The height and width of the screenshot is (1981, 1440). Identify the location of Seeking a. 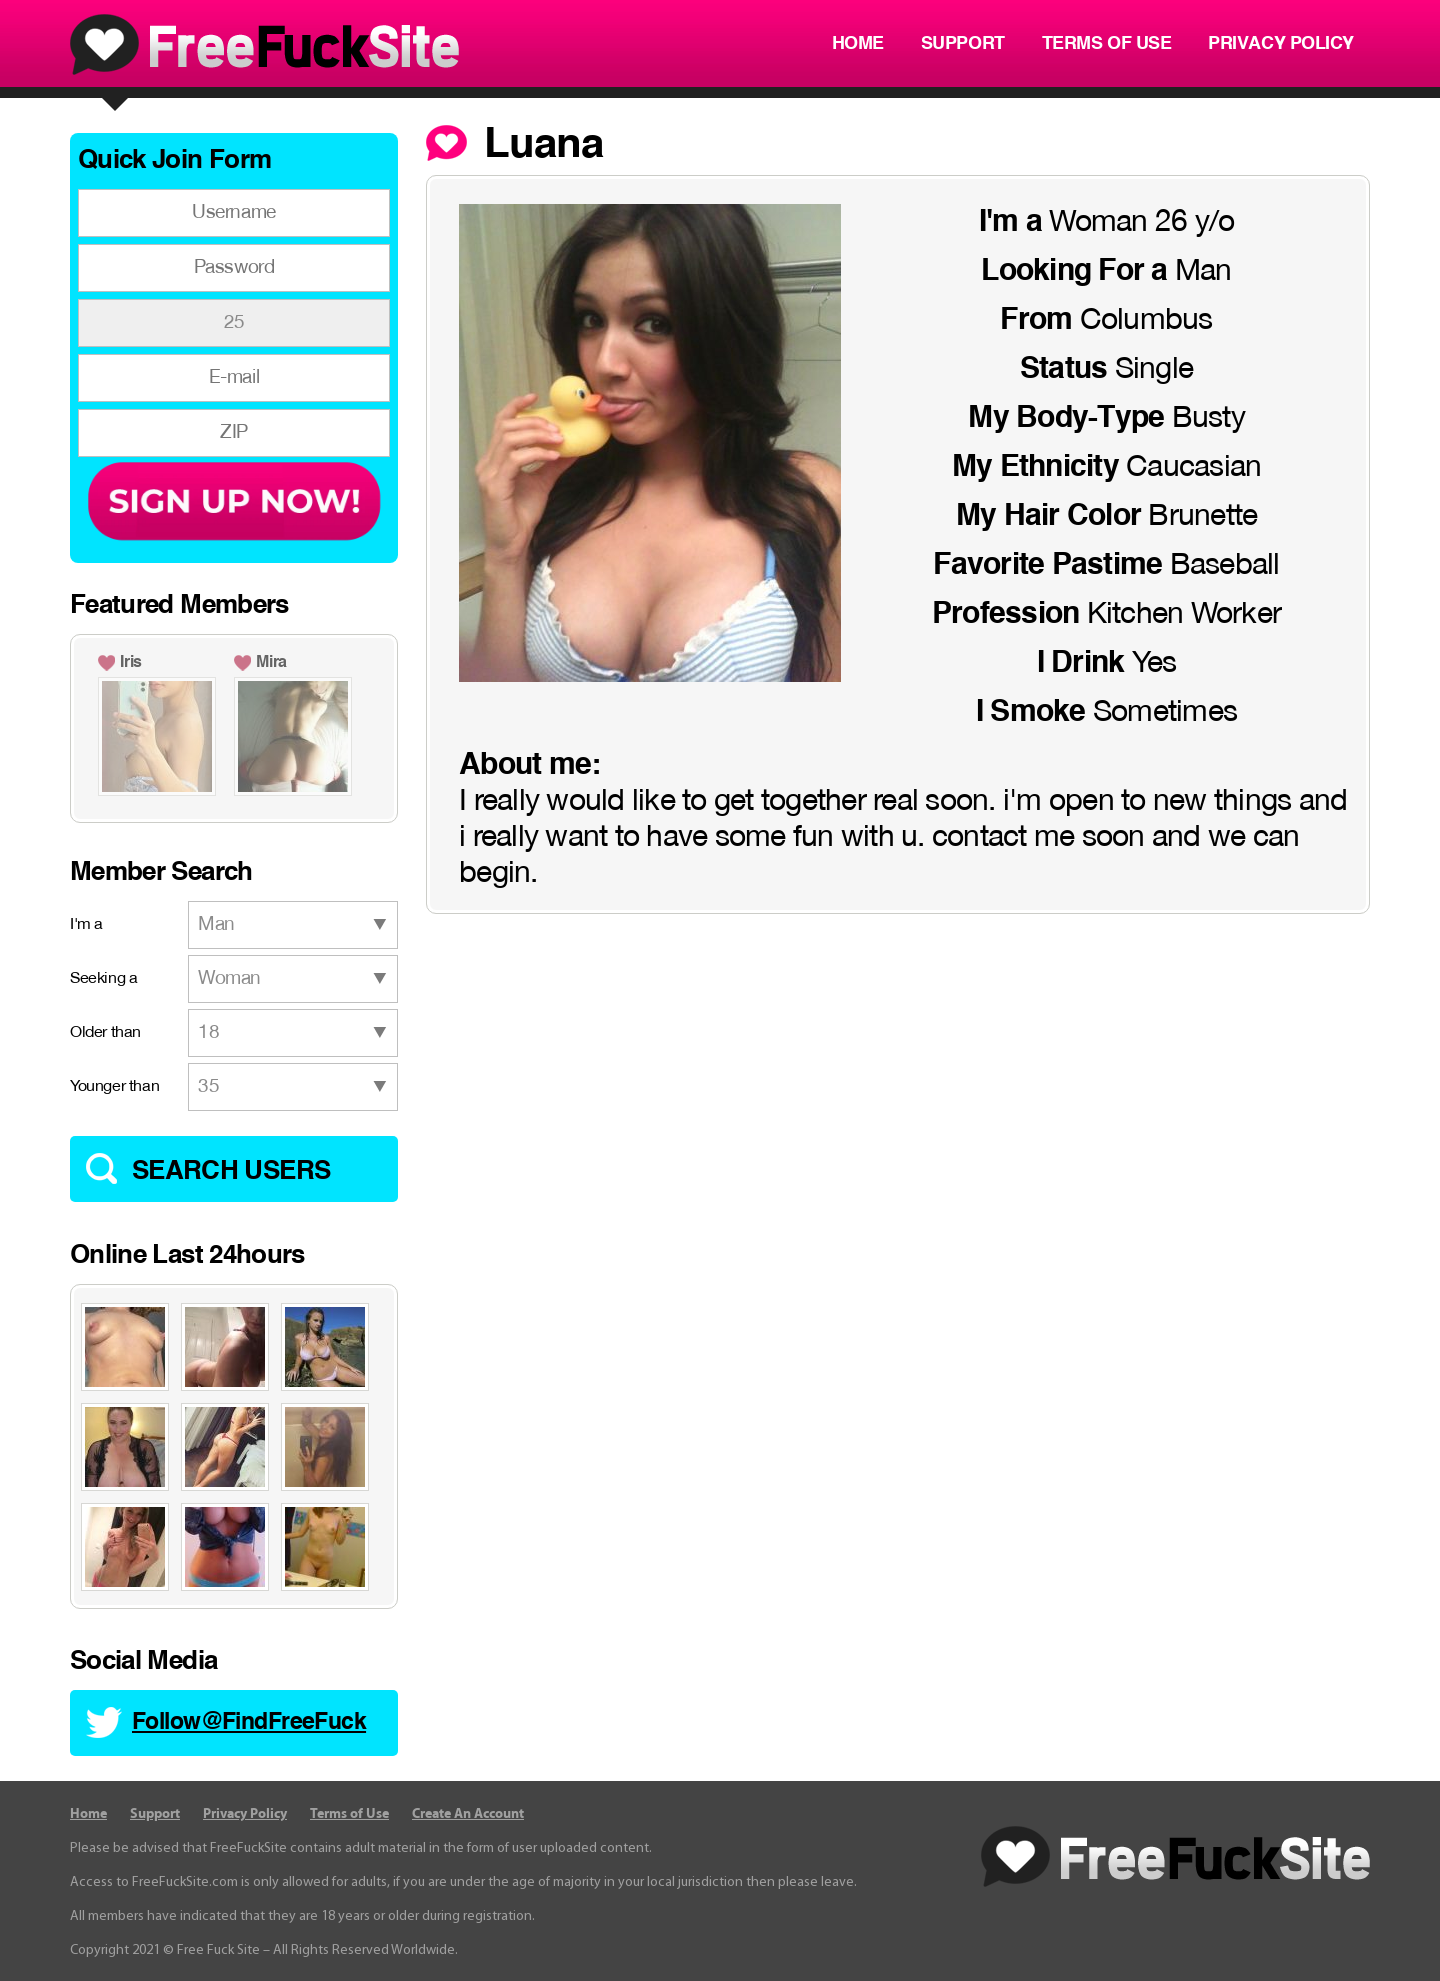
(103, 979).